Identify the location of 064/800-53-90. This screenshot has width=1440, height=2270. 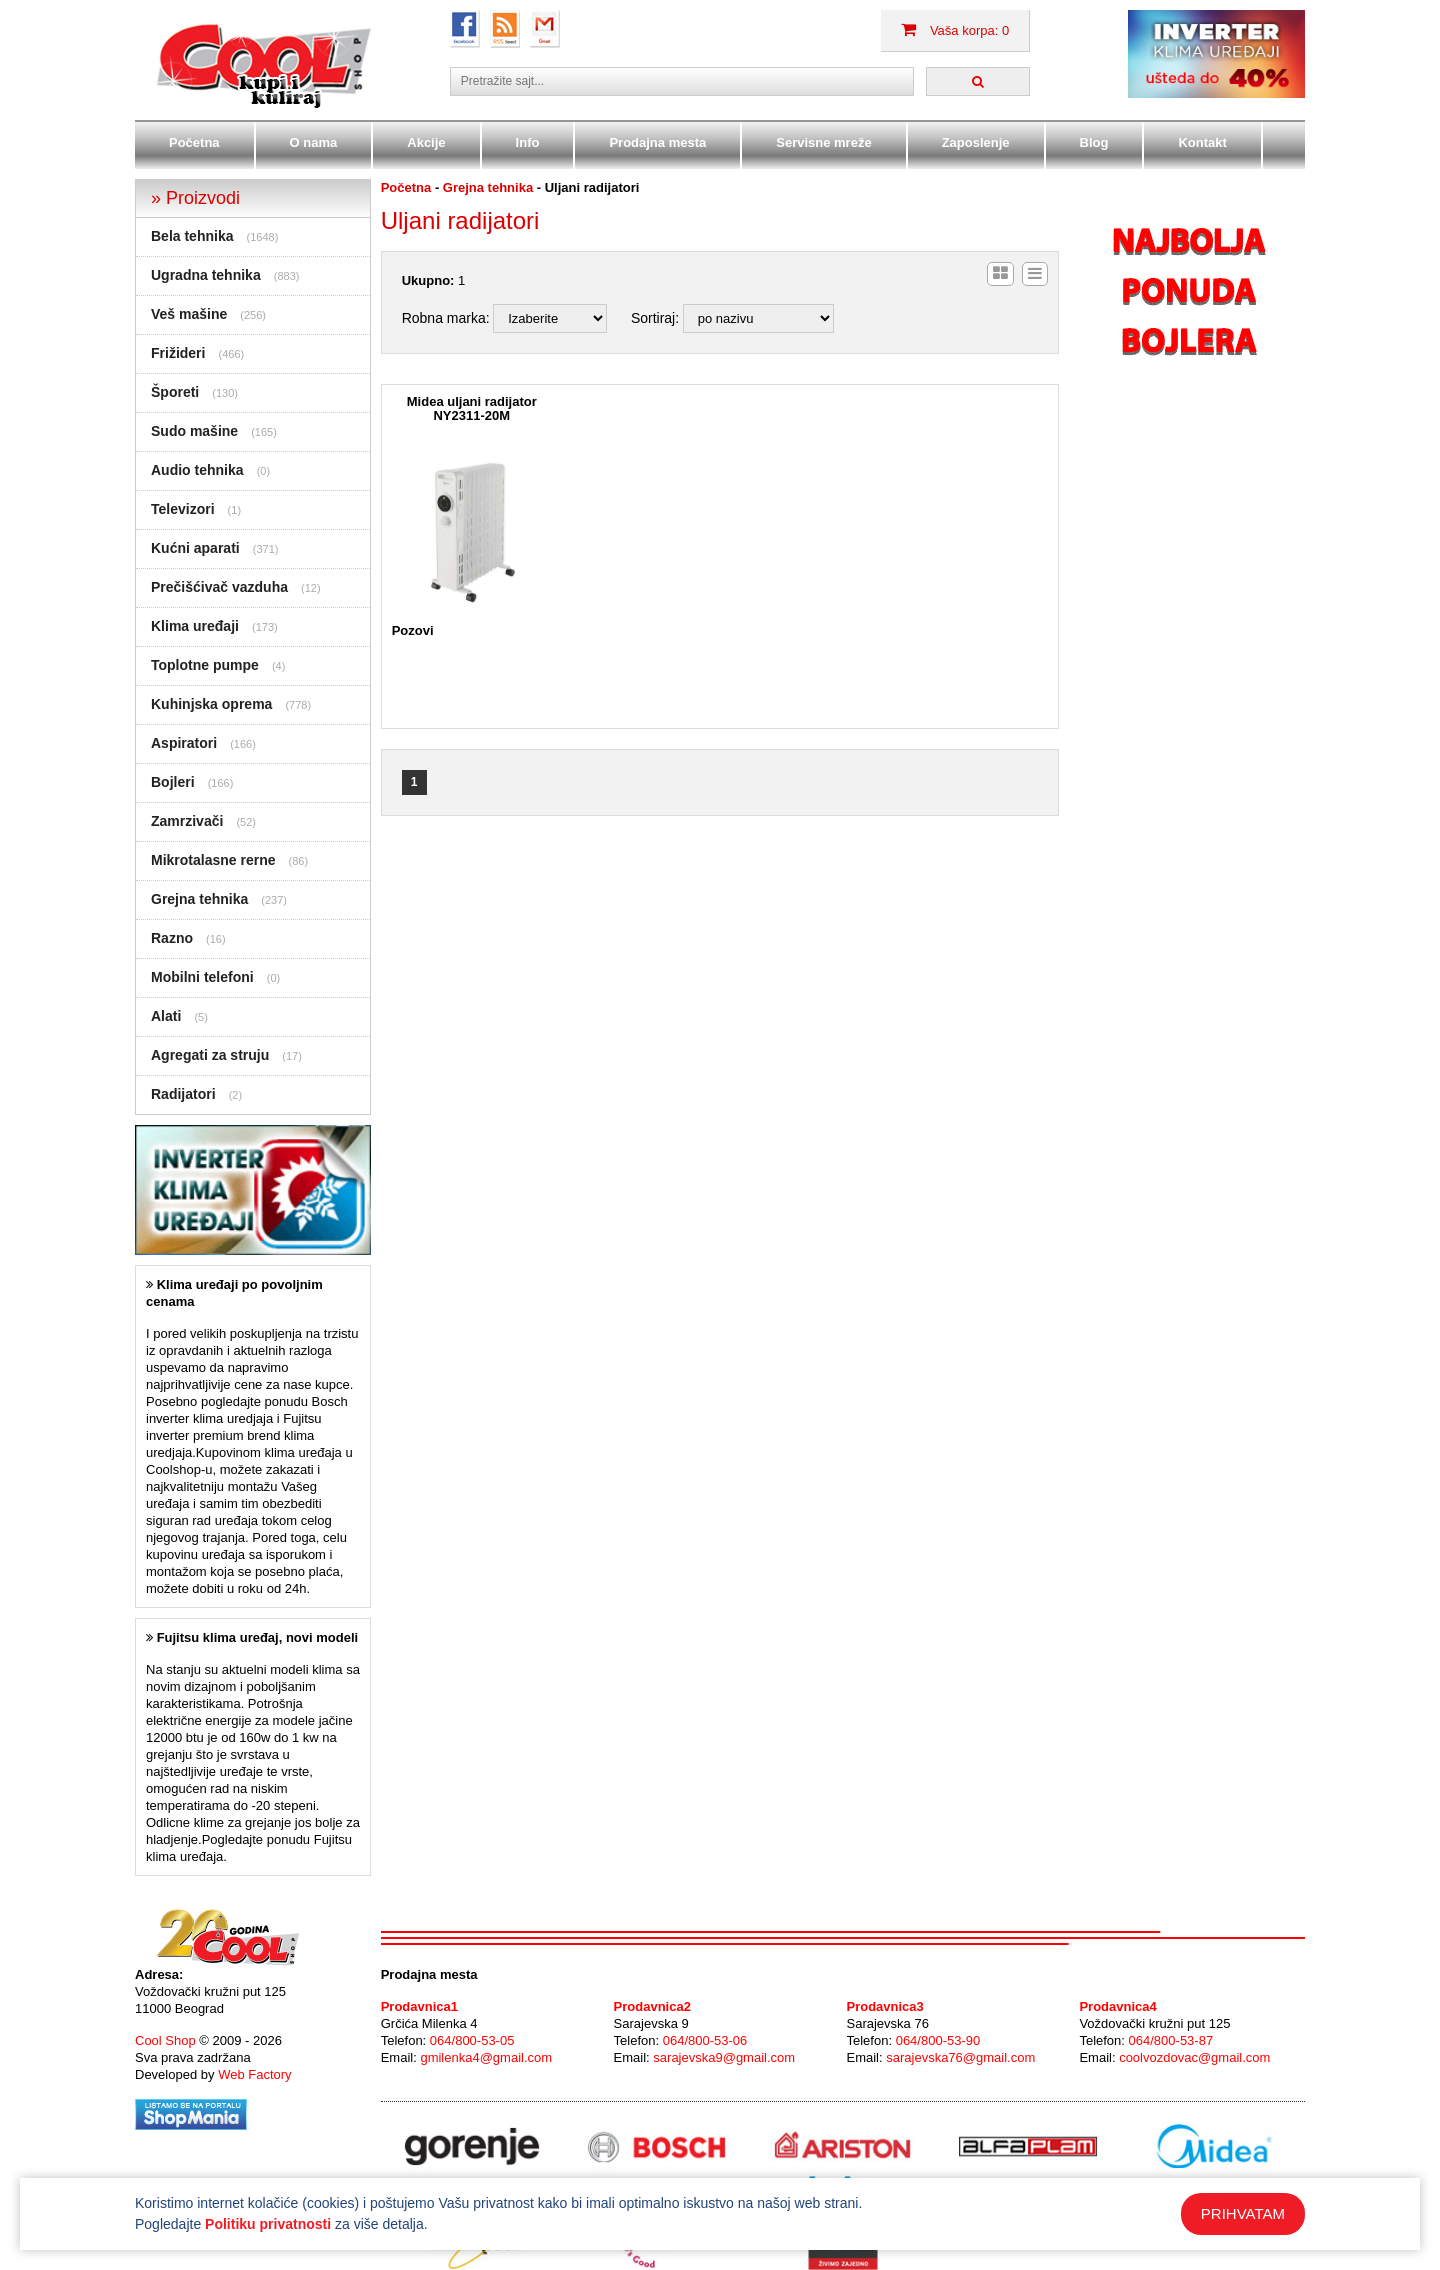
(938, 2040).